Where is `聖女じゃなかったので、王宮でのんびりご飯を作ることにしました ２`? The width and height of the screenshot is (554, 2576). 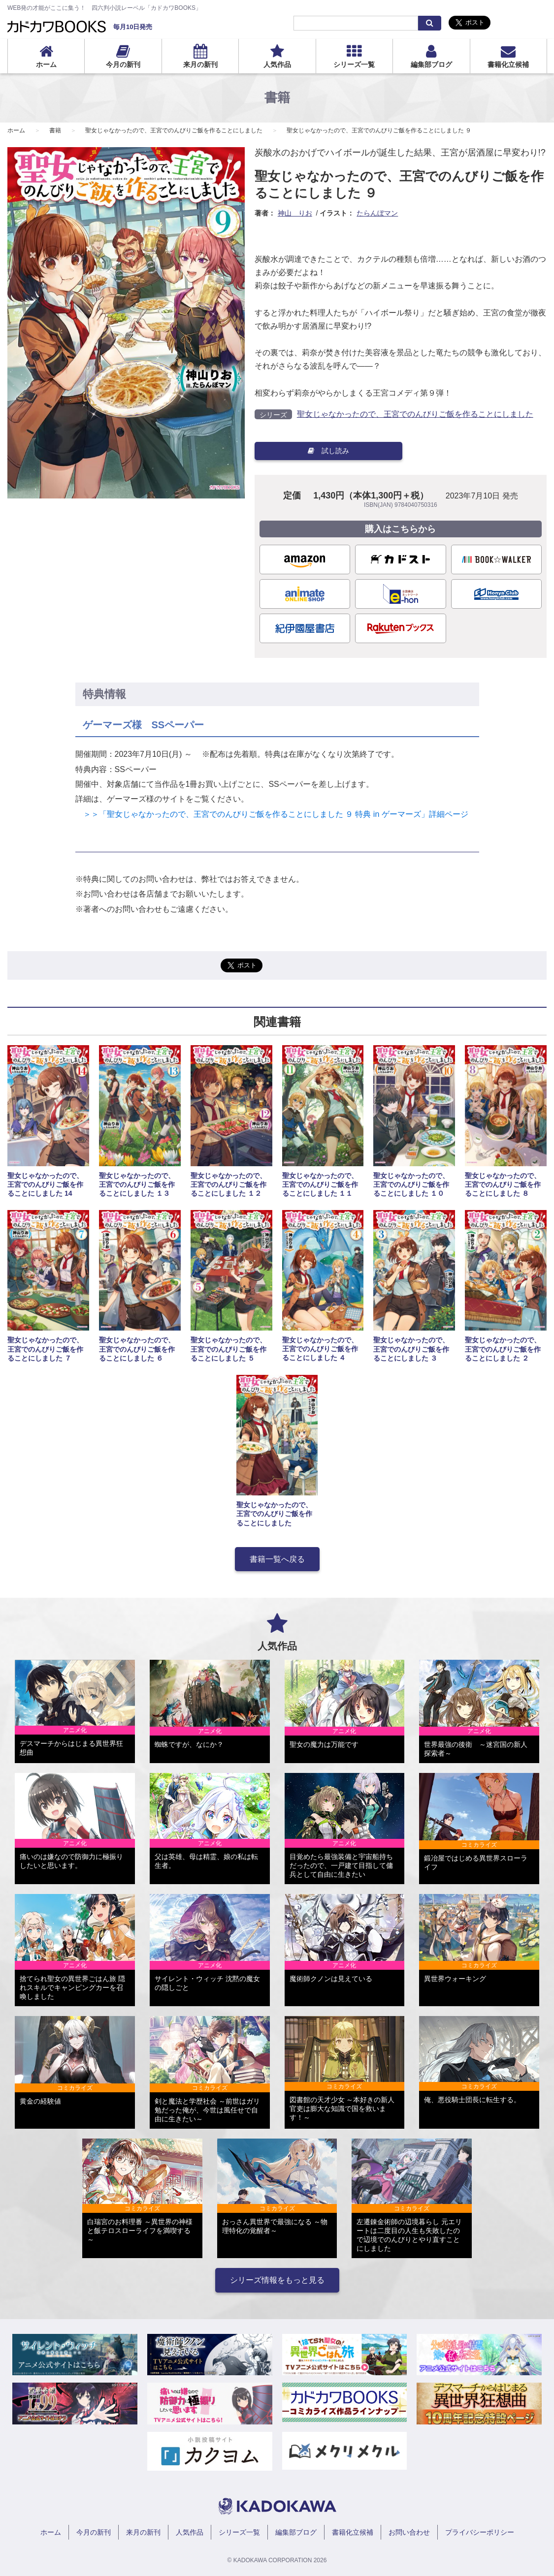 聖女じゃなかったので、王宮でのんびりご飯を作ることにしました ２ is located at coordinates (503, 1349).